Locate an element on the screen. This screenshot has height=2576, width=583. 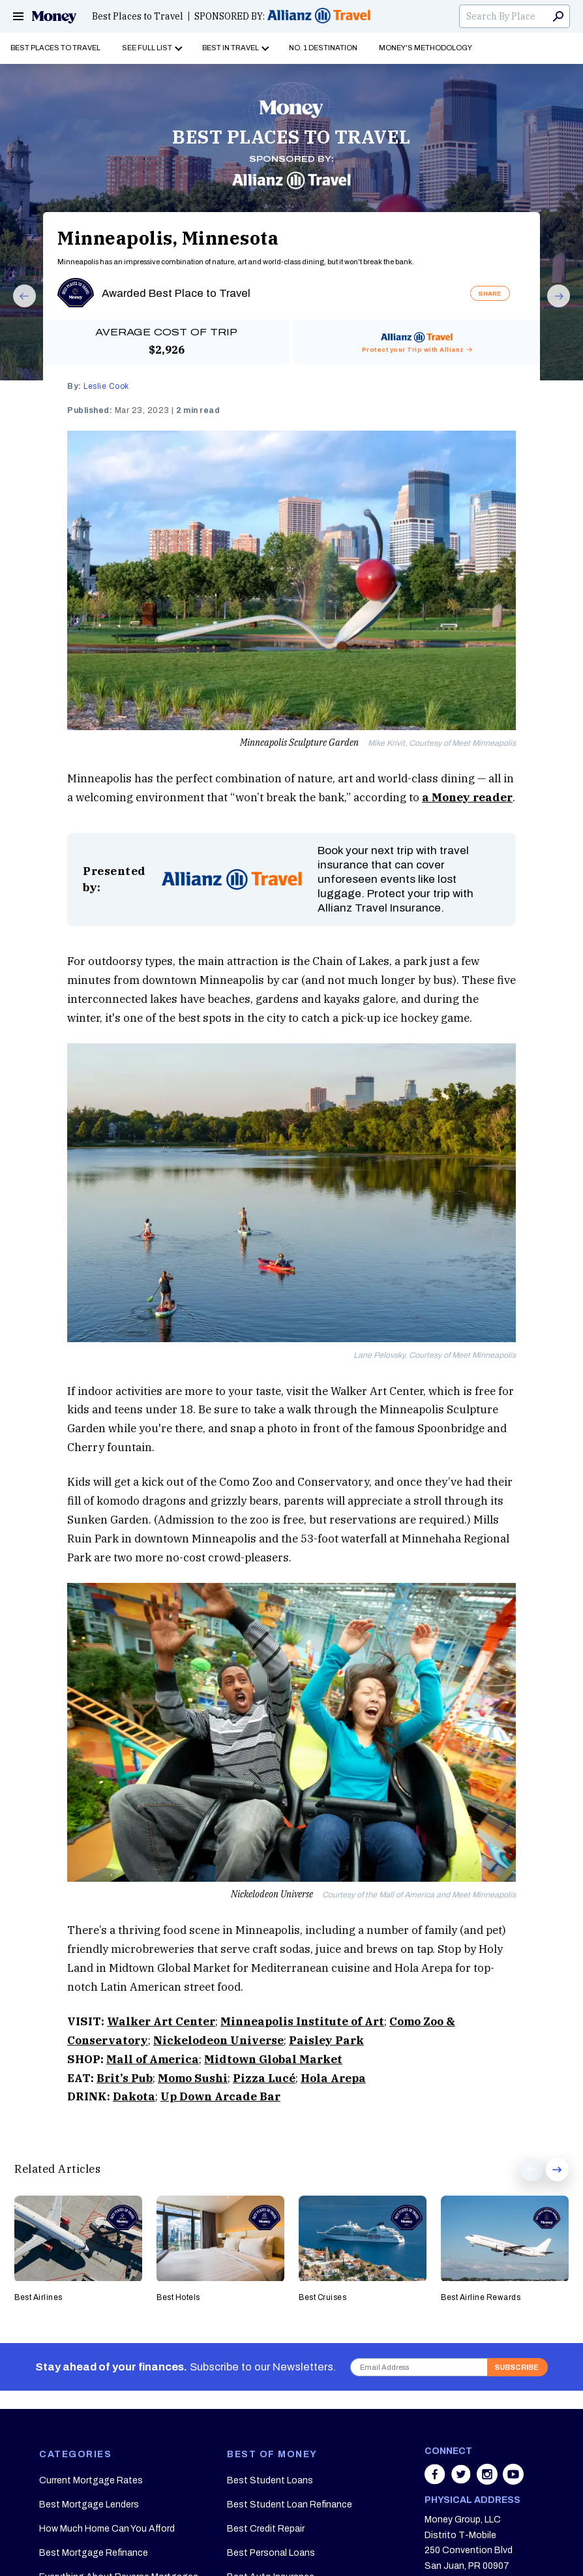
[Share on facebook] is located at coordinates (436, 2480).